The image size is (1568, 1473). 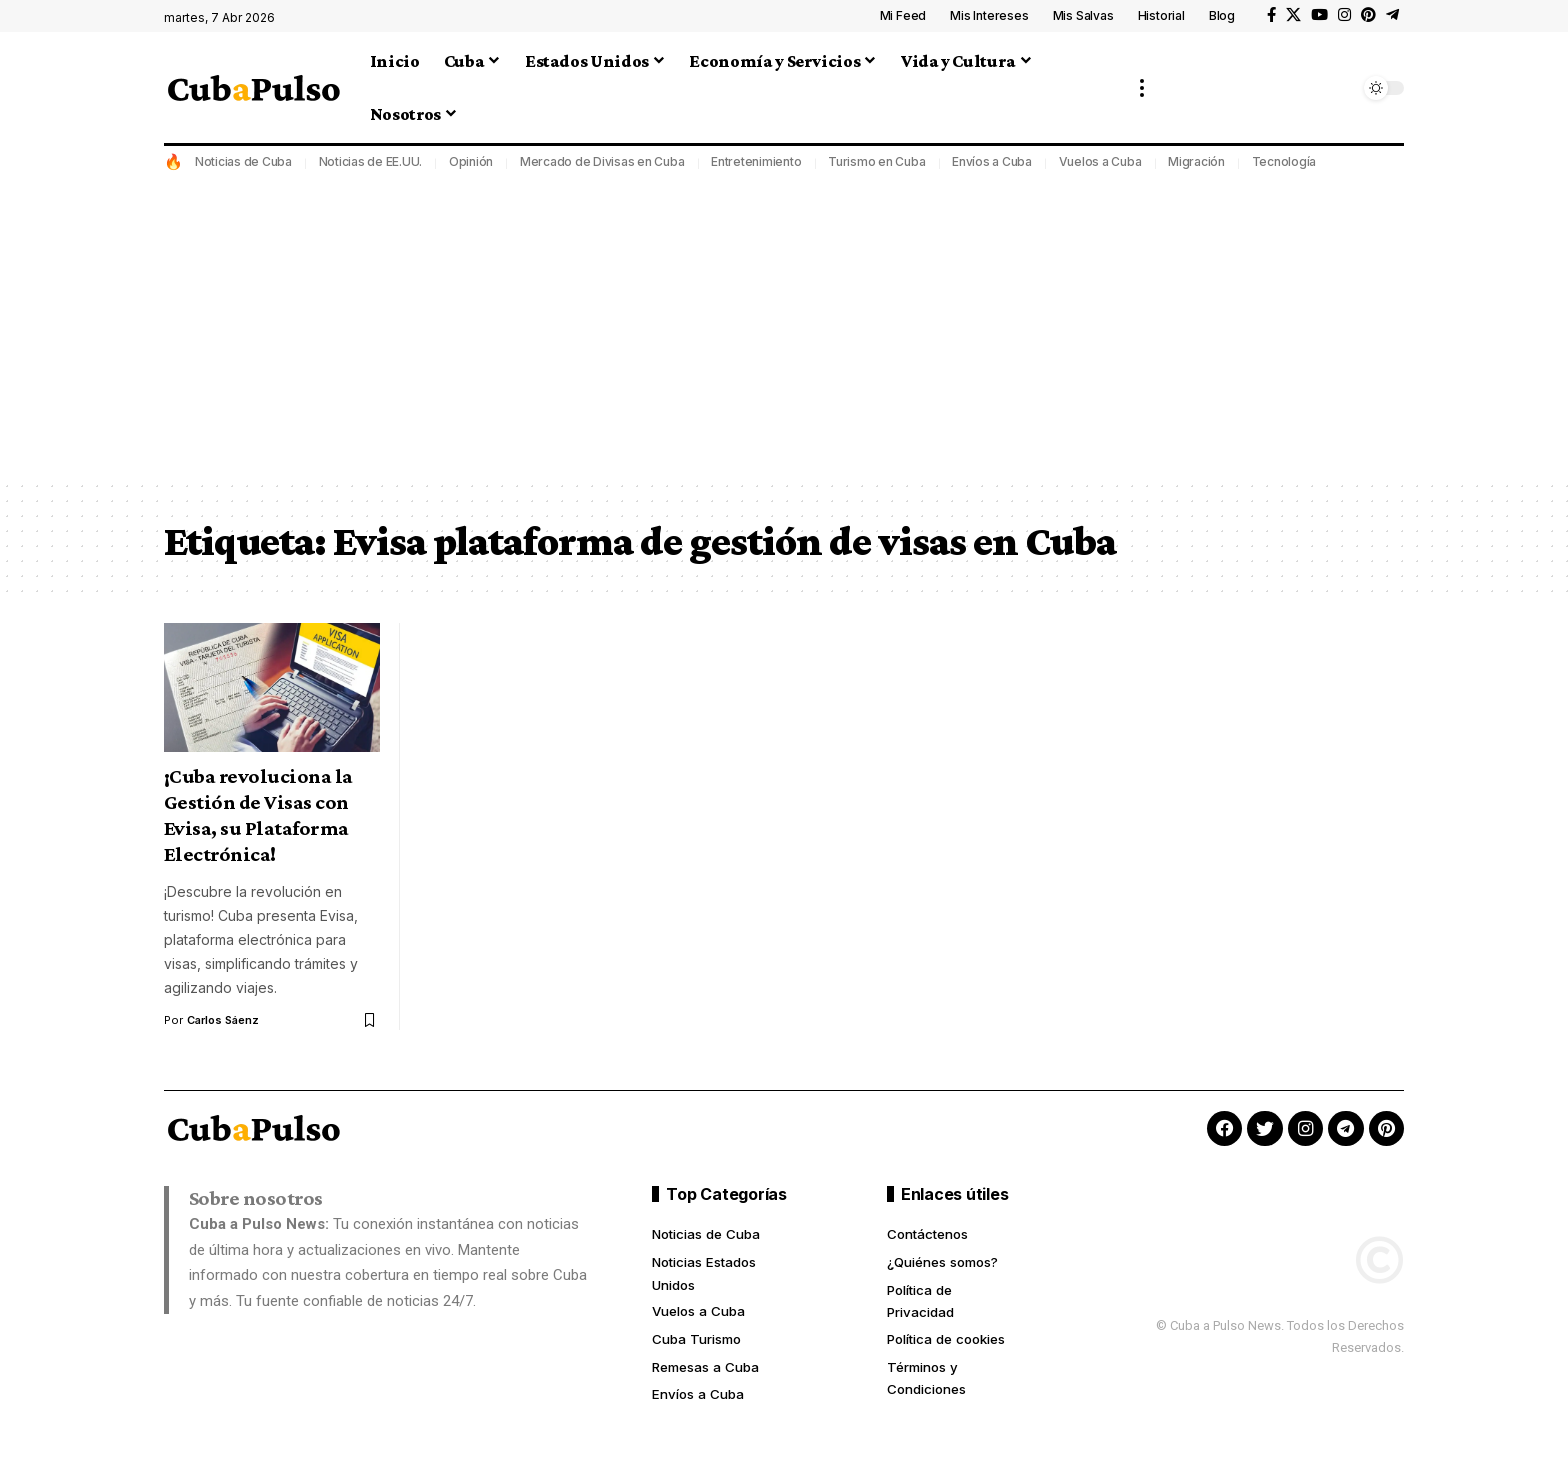 What do you see at coordinates (784, 329) in the screenshot?
I see `[Advertisement]` at bounding box center [784, 329].